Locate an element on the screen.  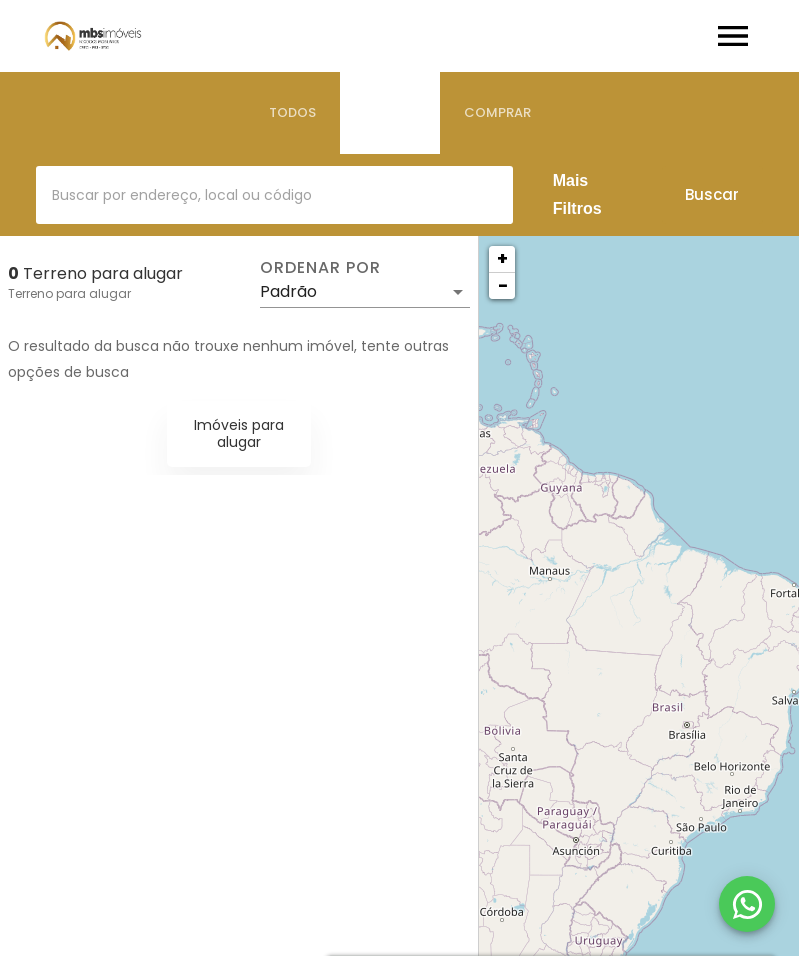
− [button] is located at coordinates (503, 285).